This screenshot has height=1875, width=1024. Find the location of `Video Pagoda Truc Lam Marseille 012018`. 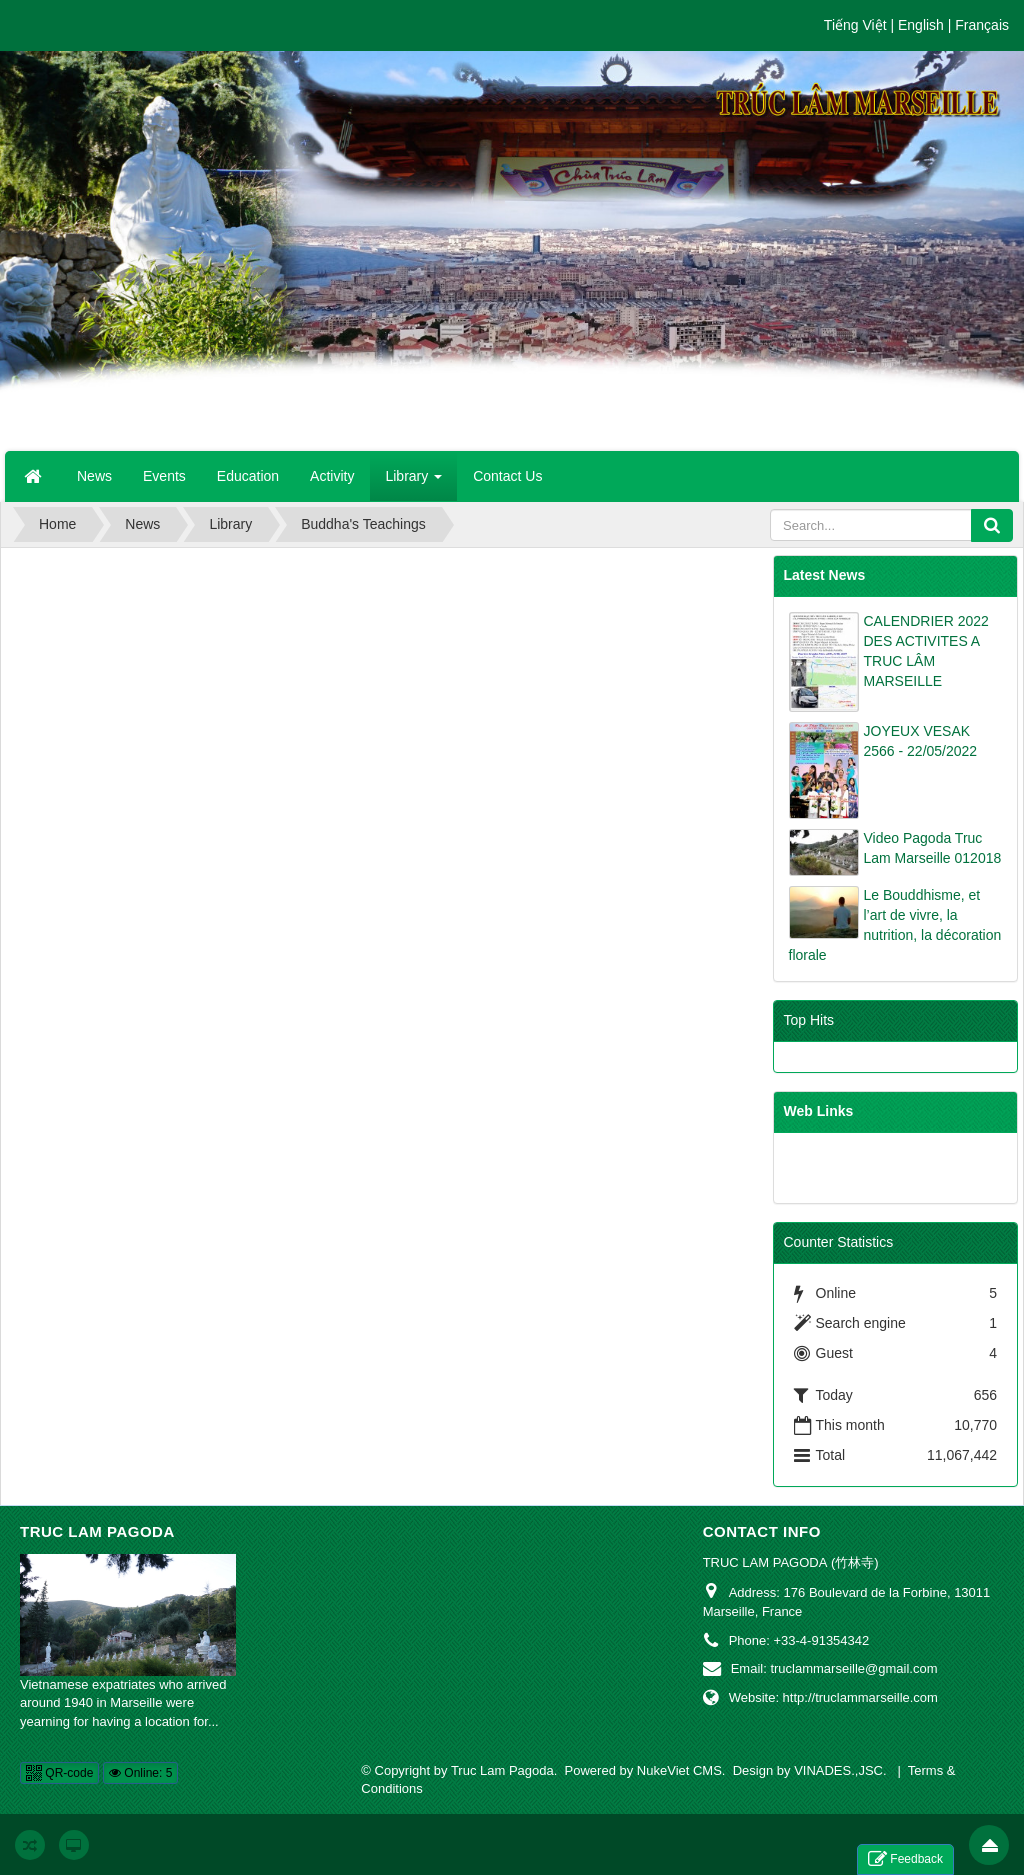

Video Pagoda Truc Lam Marseille 012018 is located at coordinates (933, 848).